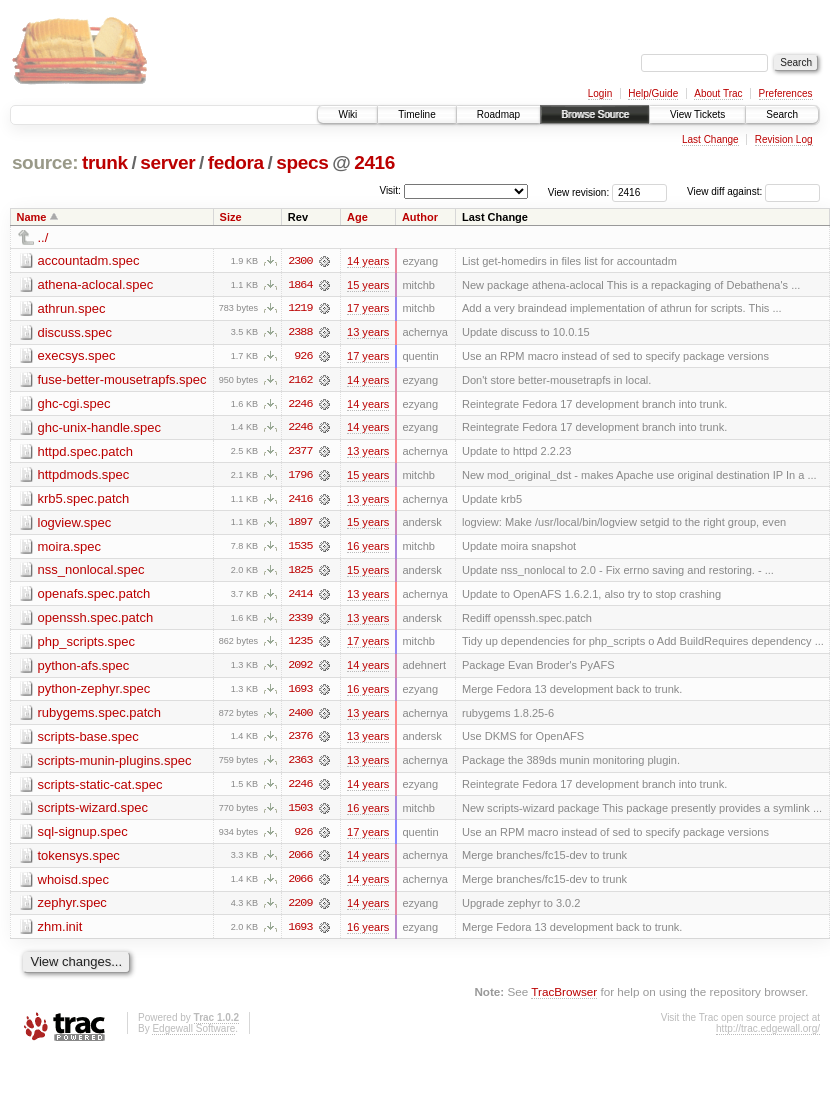  Describe the element at coordinates (753, 191) in the screenshot. I see `View diff against:` at that location.